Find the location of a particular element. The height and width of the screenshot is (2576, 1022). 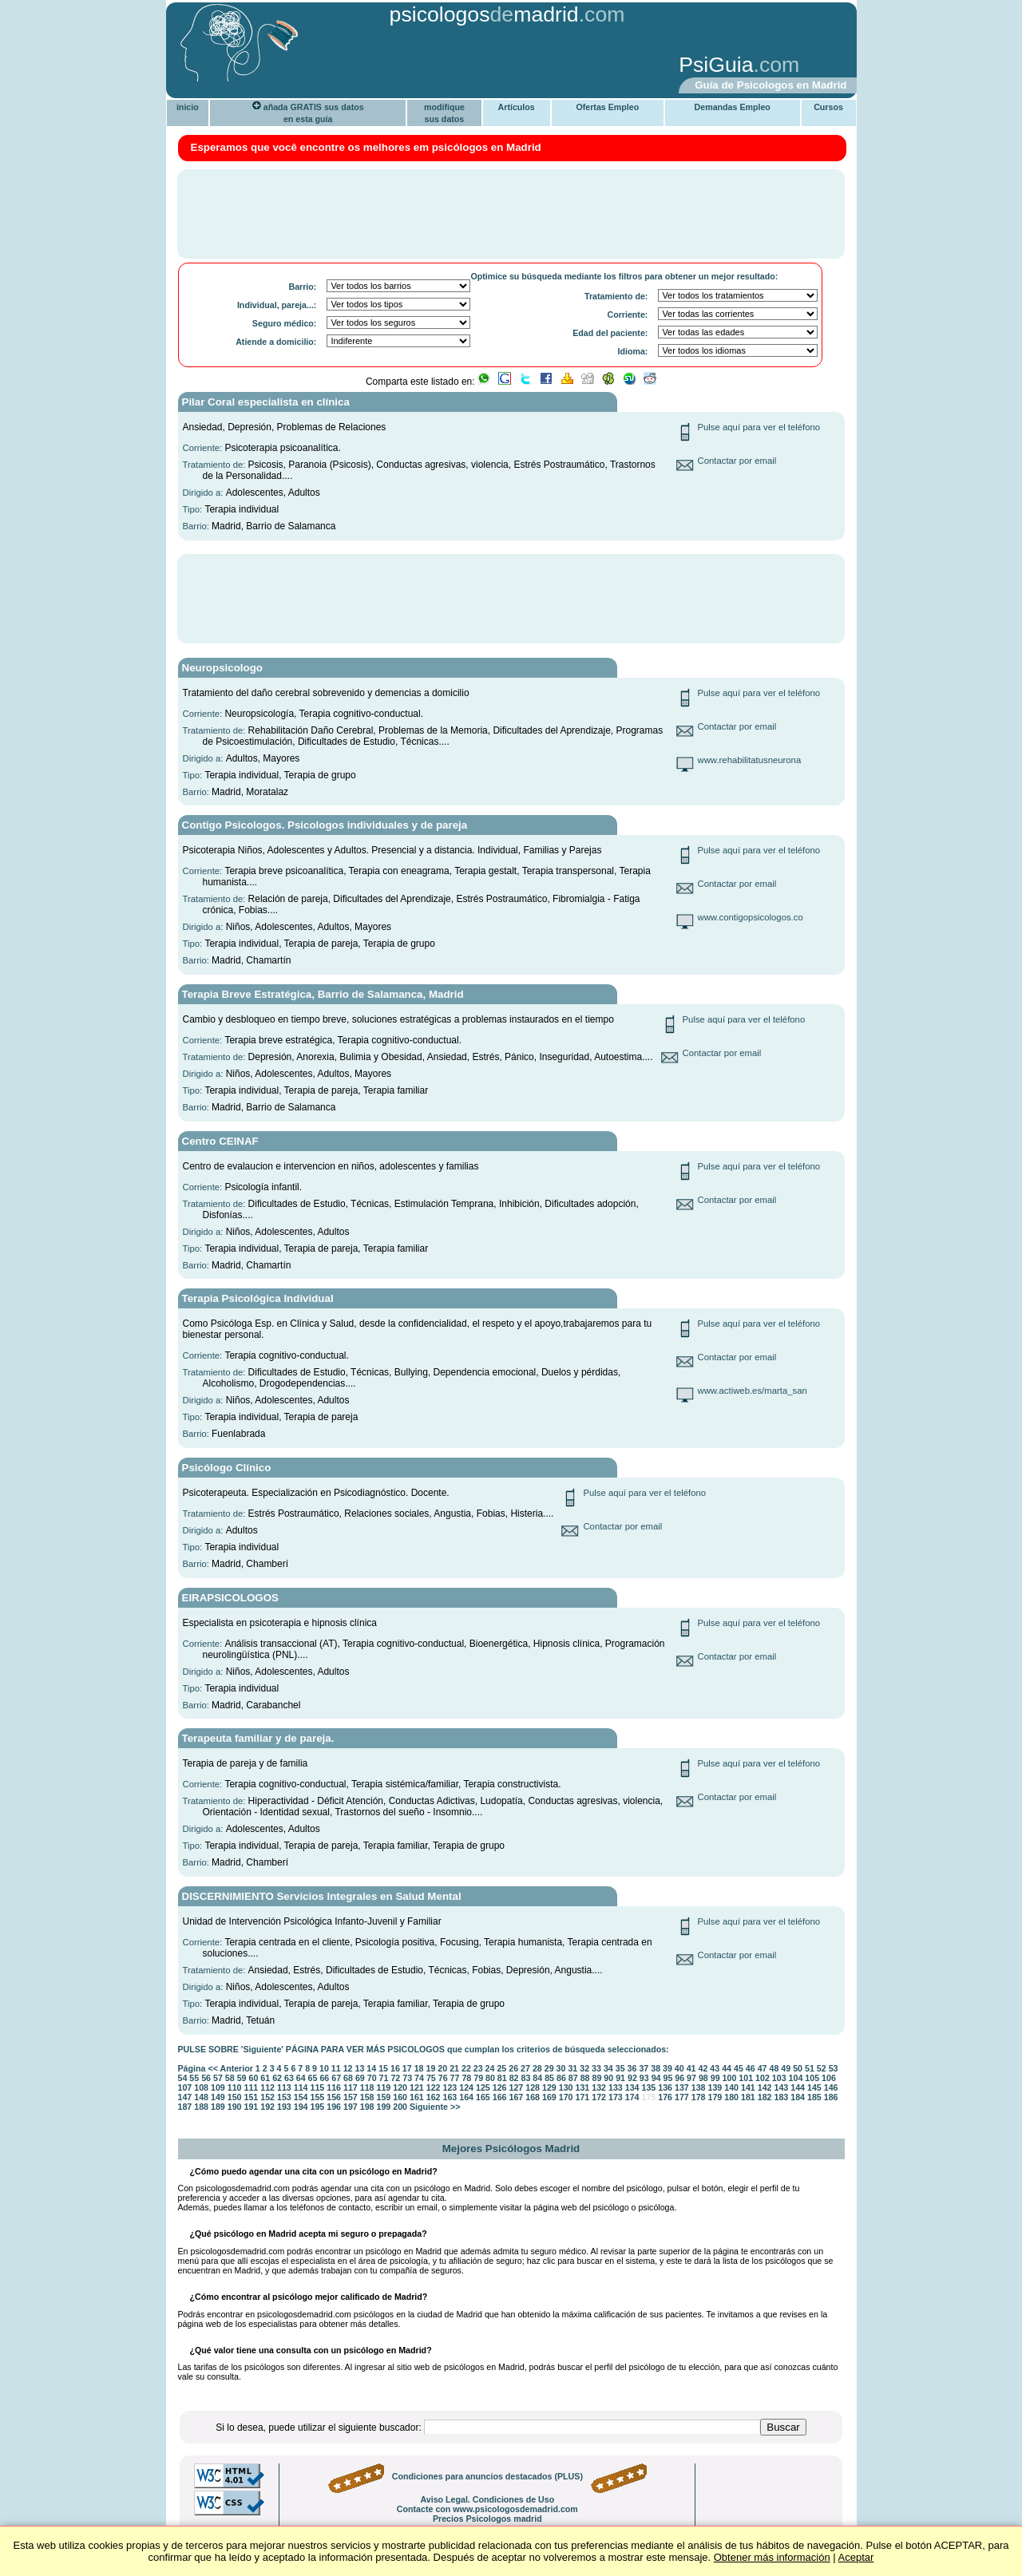

158 is located at coordinates (367, 2097).